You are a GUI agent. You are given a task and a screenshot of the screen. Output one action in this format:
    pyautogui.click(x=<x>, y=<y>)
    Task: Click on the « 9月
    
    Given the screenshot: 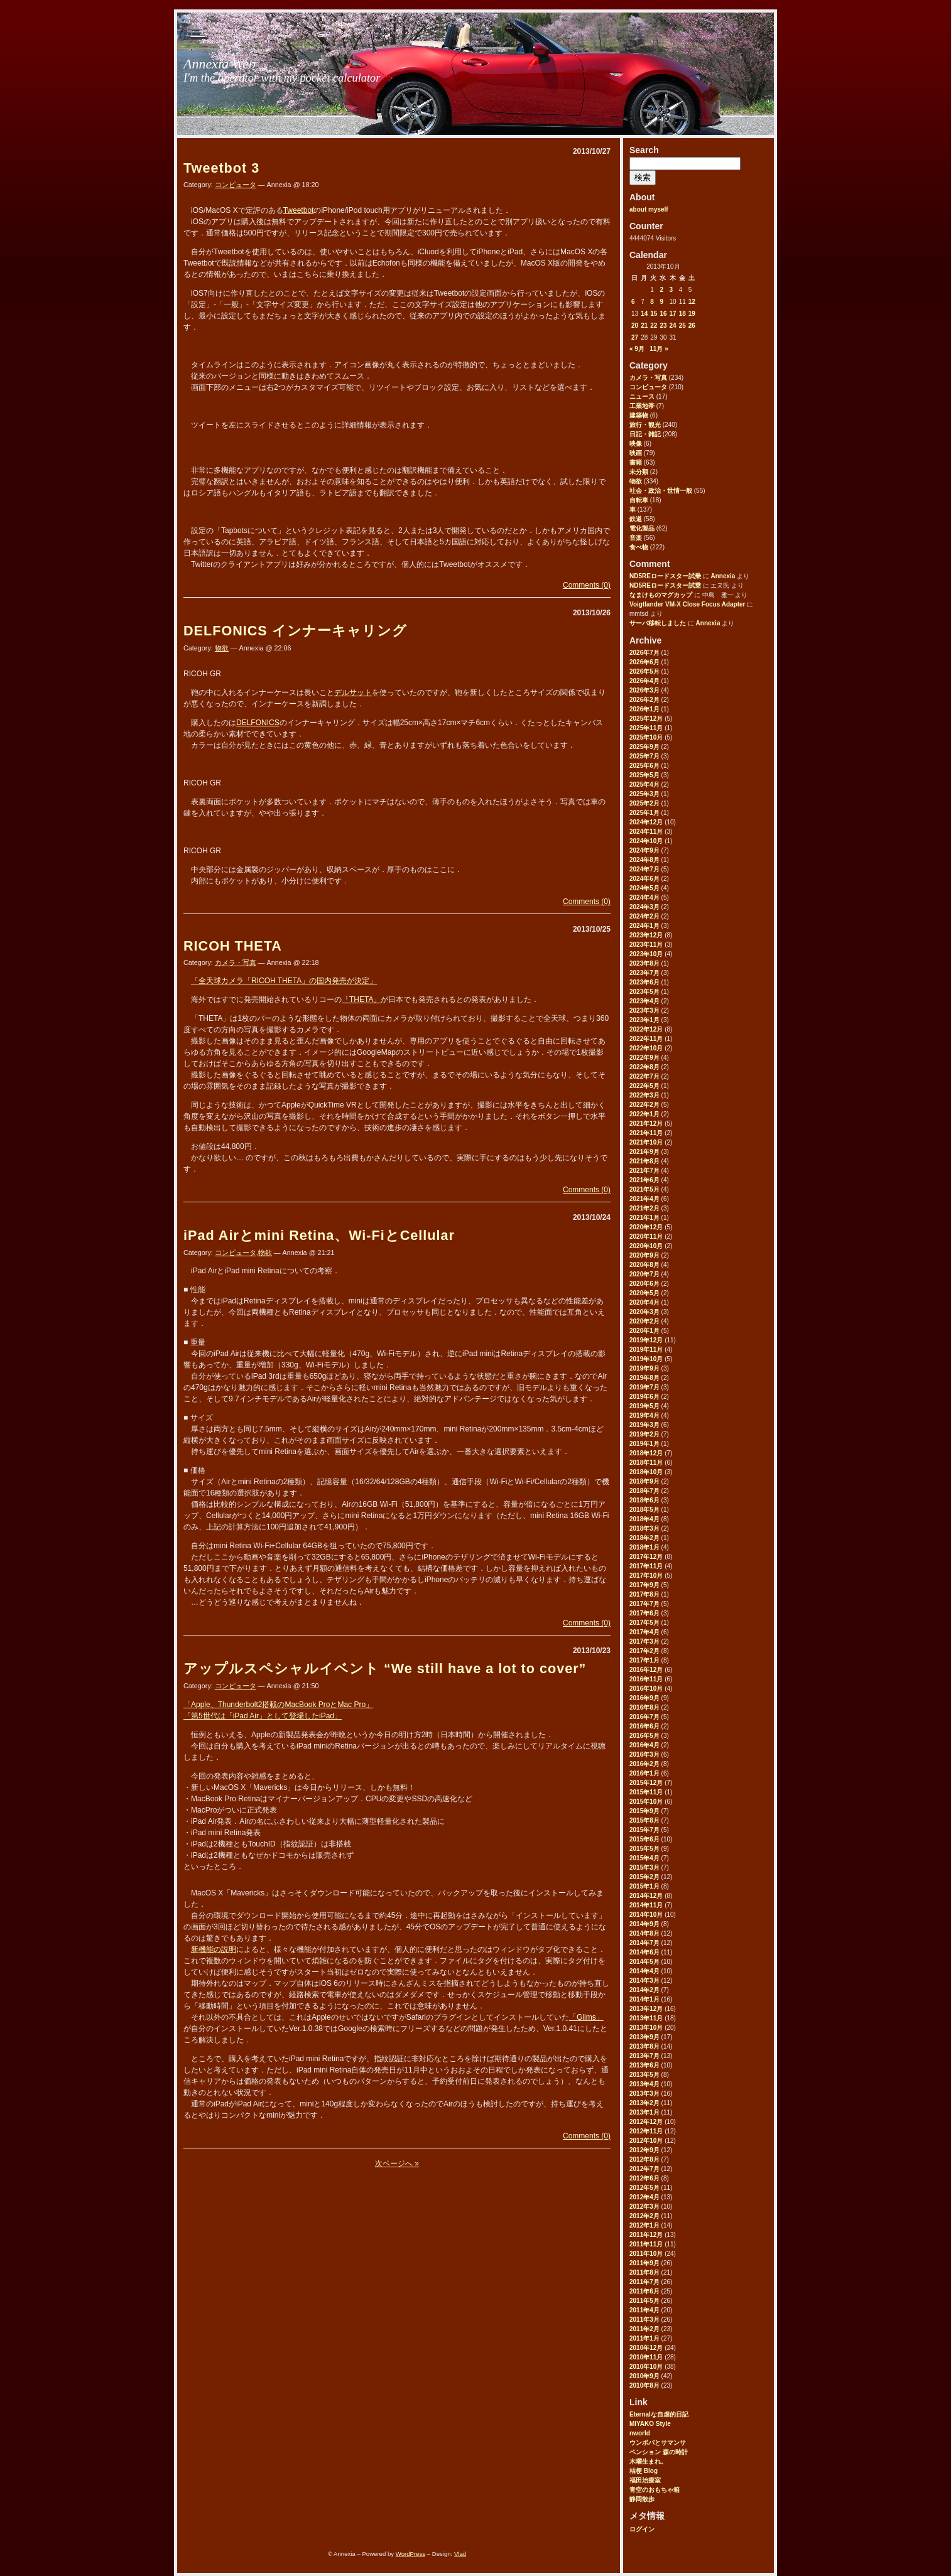 What is the action you would take?
    pyautogui.click(x=636, y=348)
    